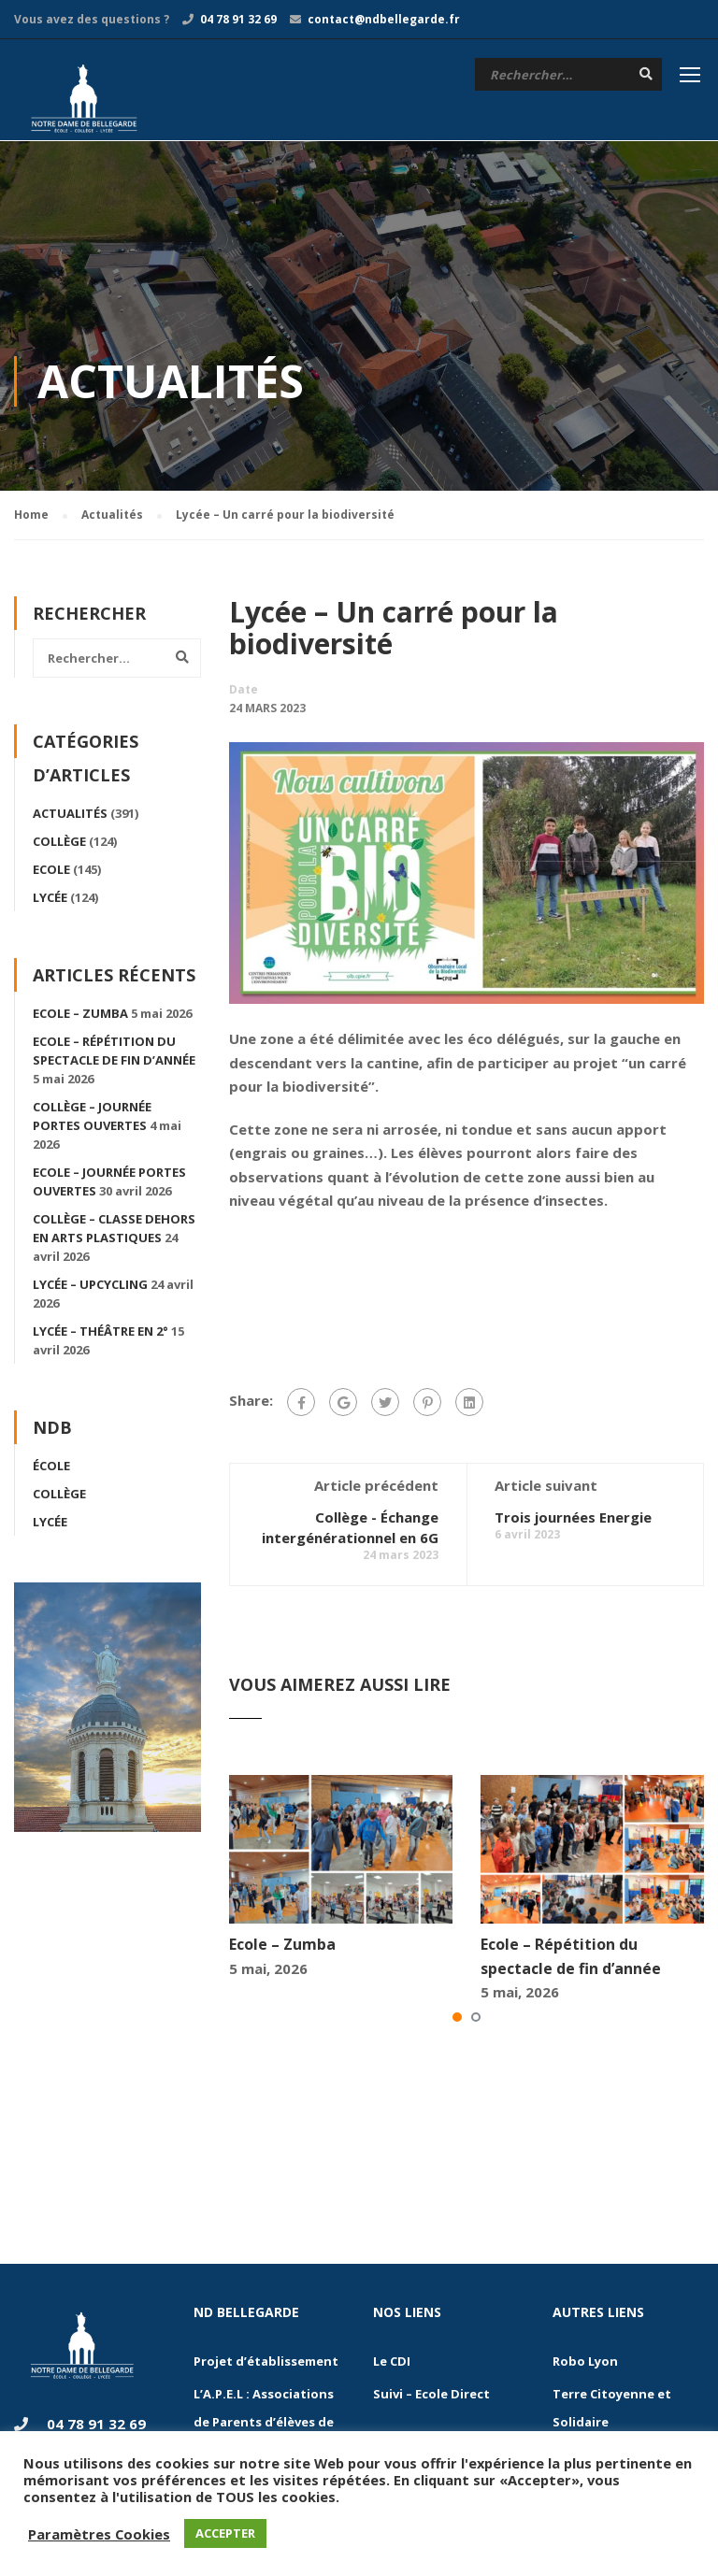  I want to click on Lycée, so click(50, 898).